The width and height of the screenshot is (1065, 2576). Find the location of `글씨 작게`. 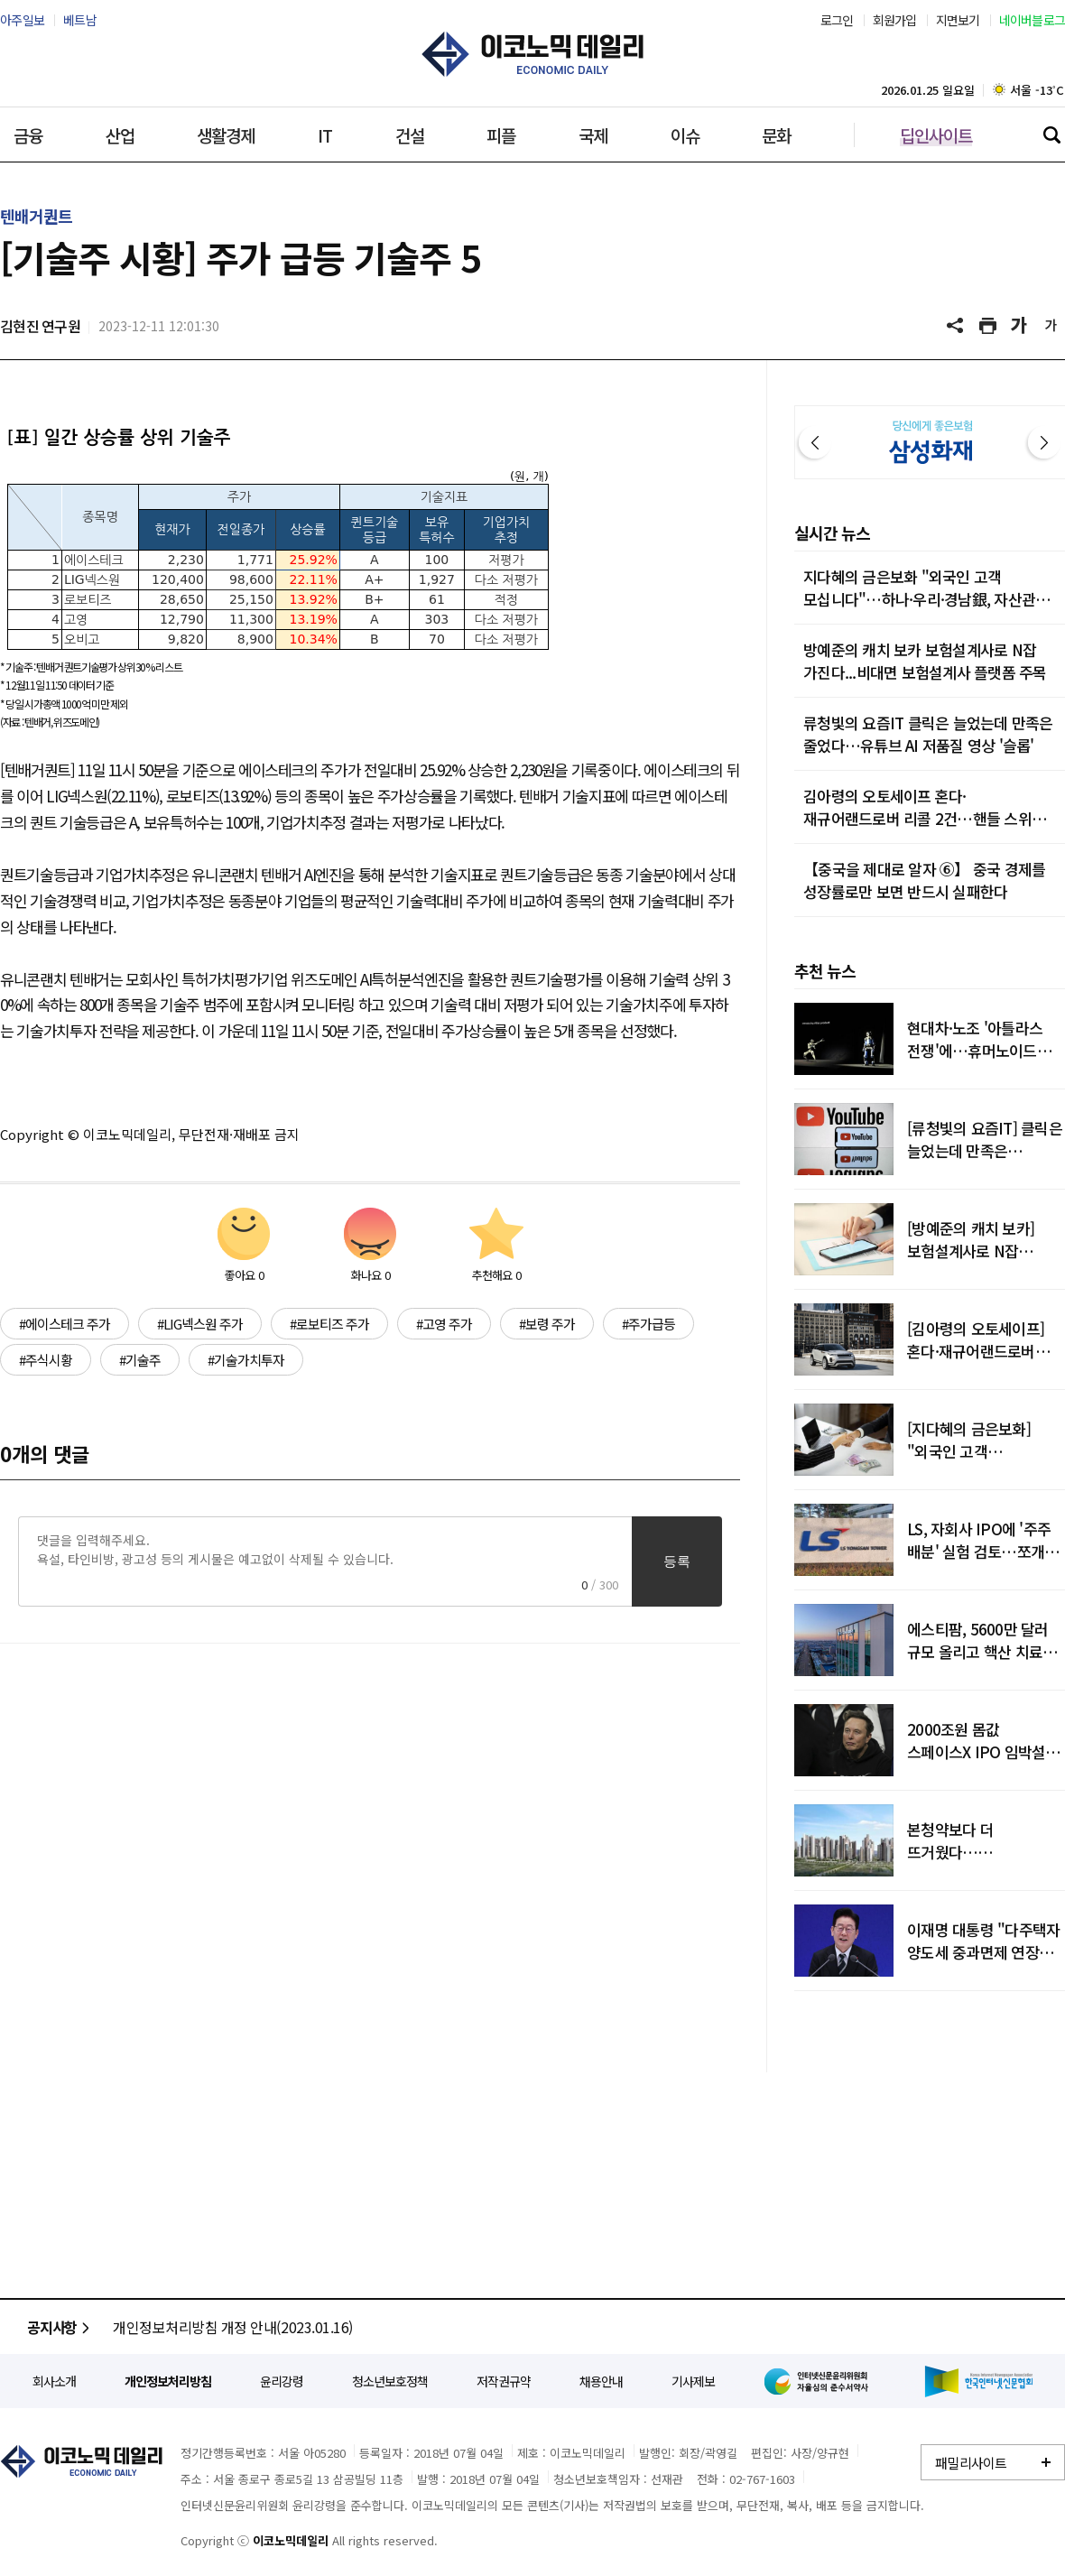

글씨 작게 is located at coordinates (1051, 325).